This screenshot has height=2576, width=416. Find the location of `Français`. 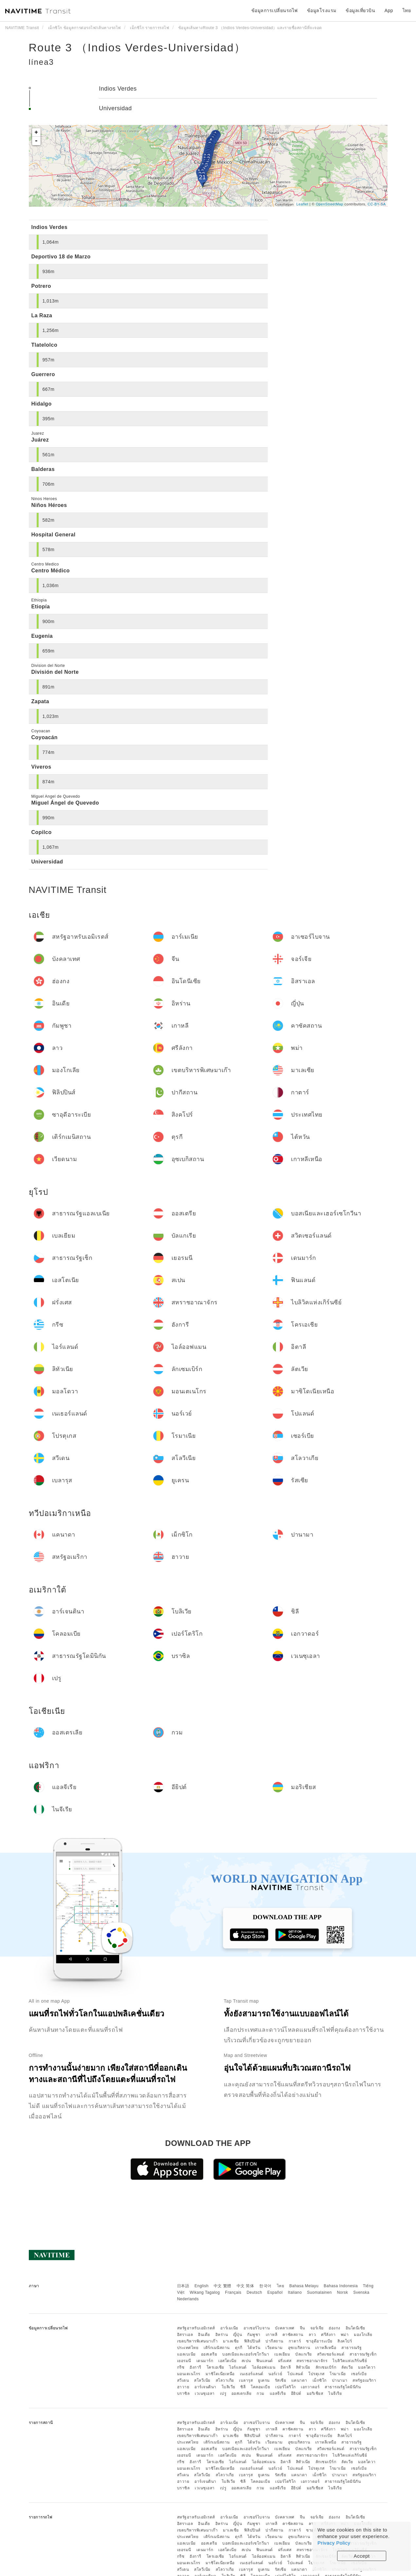

Français is located at coordinates (233, 2292).